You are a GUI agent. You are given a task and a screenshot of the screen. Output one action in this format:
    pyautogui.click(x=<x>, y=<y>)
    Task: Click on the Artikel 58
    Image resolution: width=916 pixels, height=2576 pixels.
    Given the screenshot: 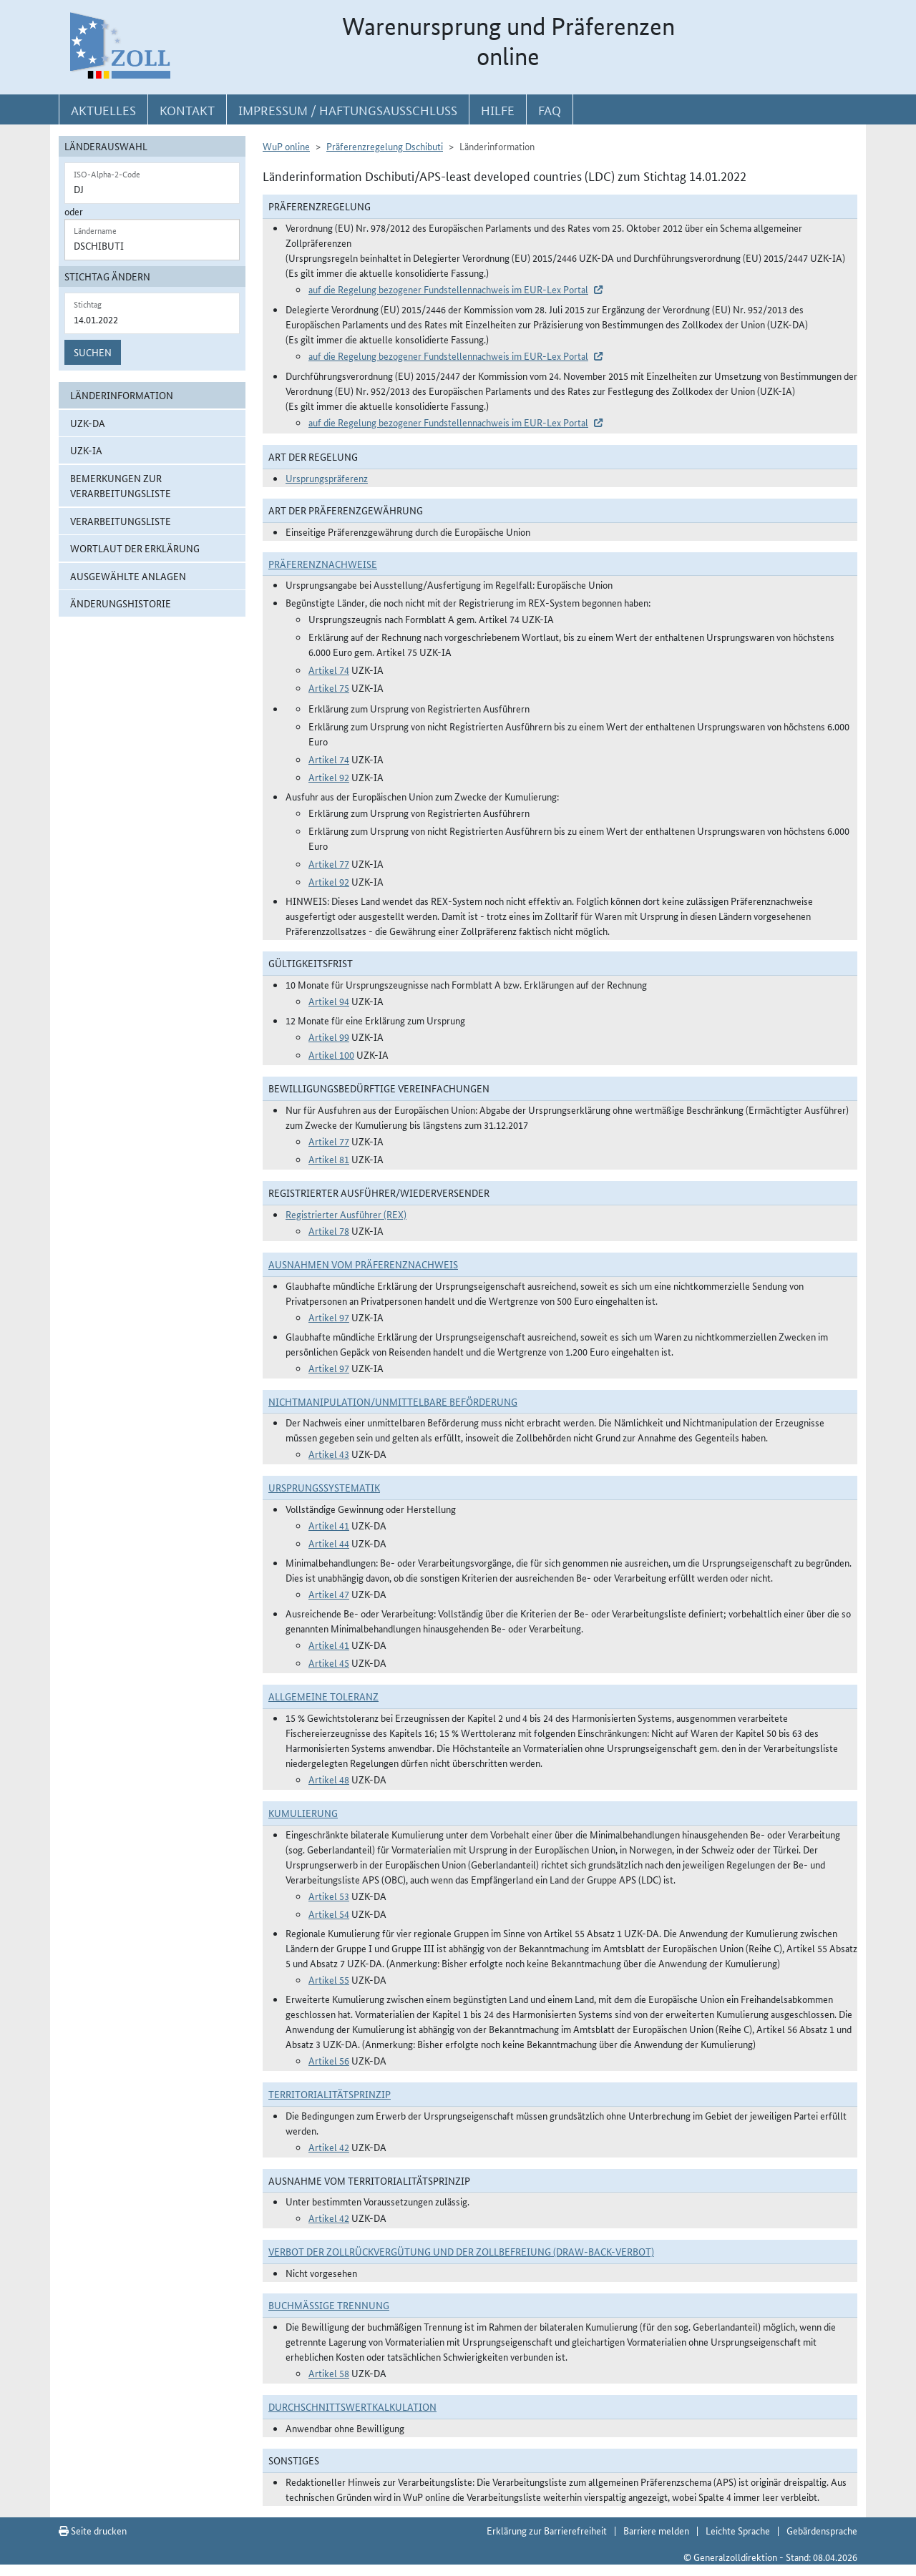 What is the action you would take?
    pyautogui.click(x=328, y=2373)
    